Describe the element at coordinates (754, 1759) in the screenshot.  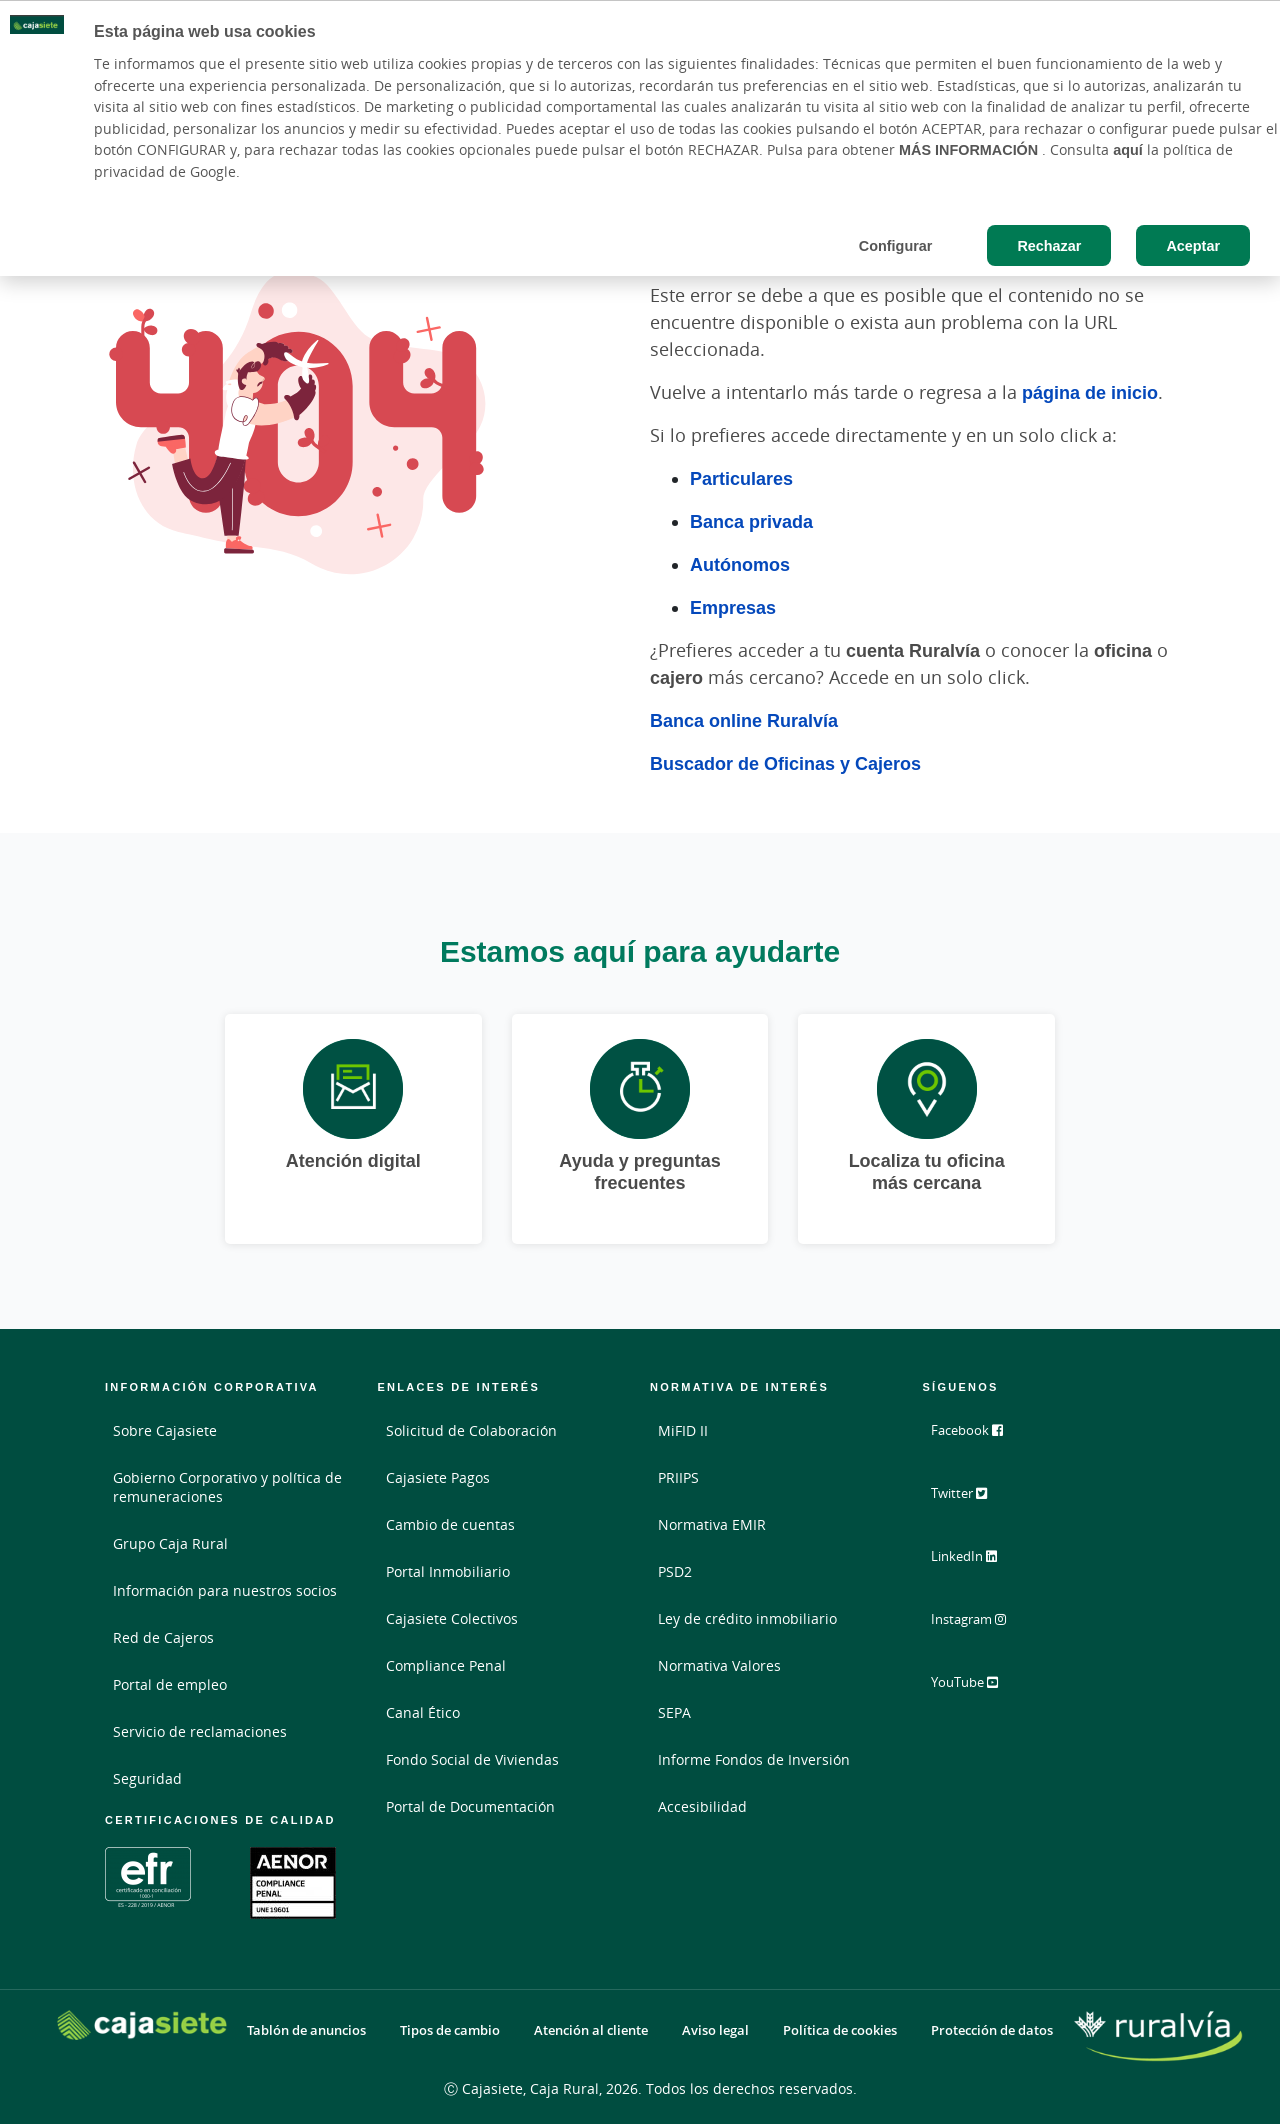
I see `Informe Fondos de Inversión` at that location.